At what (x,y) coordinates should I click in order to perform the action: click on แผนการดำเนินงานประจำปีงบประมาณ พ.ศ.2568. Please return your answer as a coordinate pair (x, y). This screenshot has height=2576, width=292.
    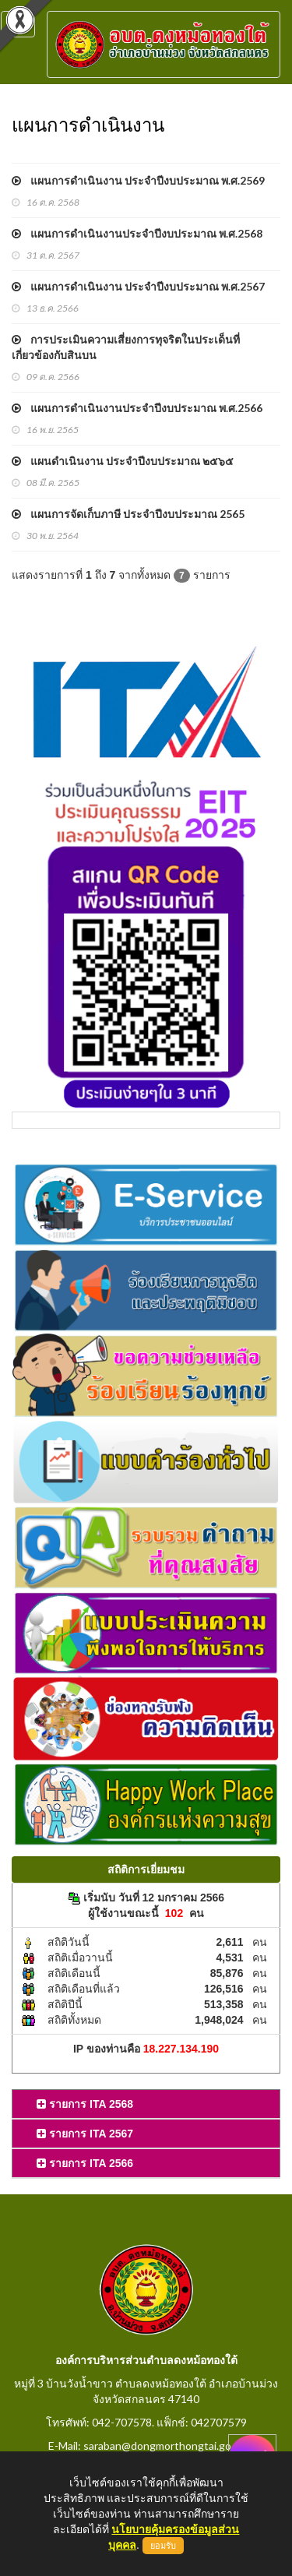
    Looking at the image, I should click on (137, 233).